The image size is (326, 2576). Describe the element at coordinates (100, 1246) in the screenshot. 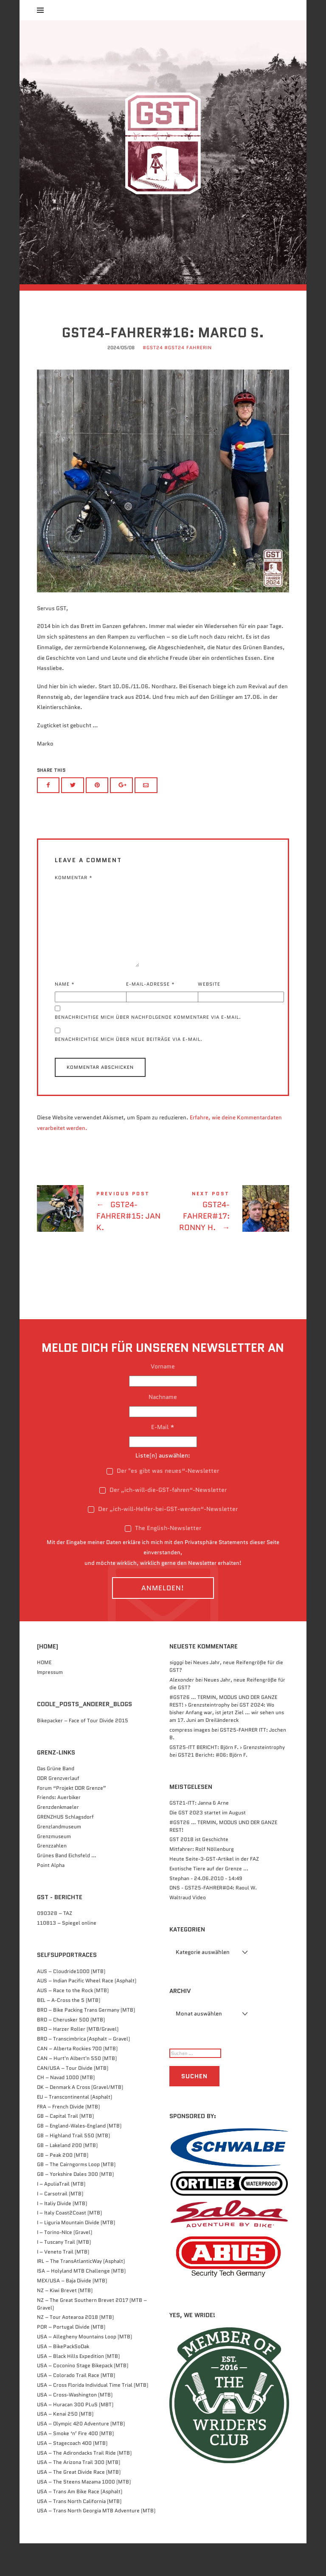

I see `GST24-FAHRER#15: Jan K.` at that location.